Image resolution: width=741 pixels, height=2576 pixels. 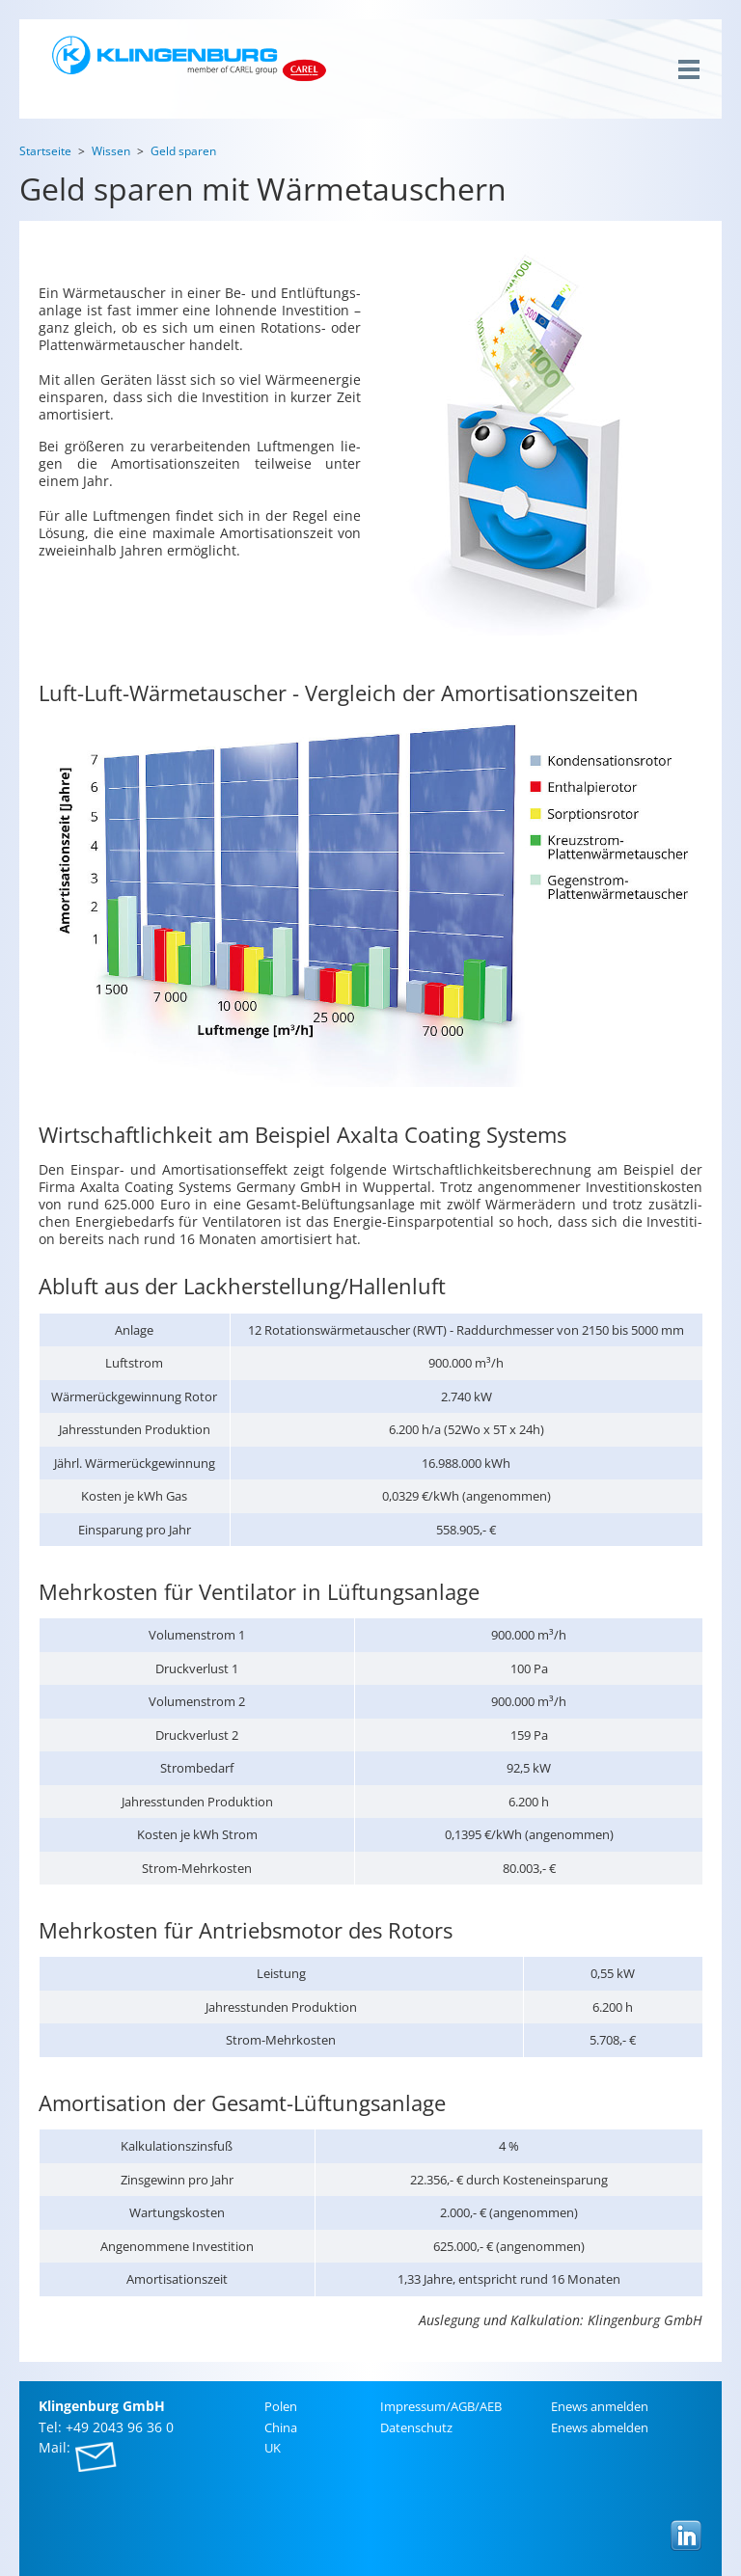 I want to click on Enews an­mel­den, so click(x=599, y=2406).